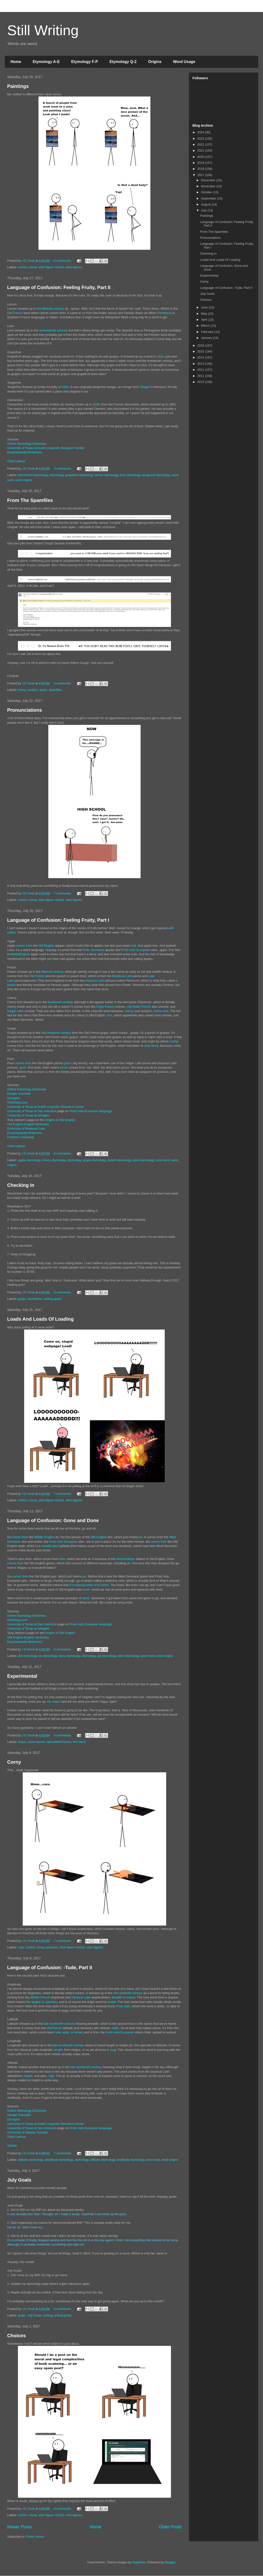  What do you see at coordinates (154, 62) in the screenshot?
I see `Origins` at bounding box center [154, 62].